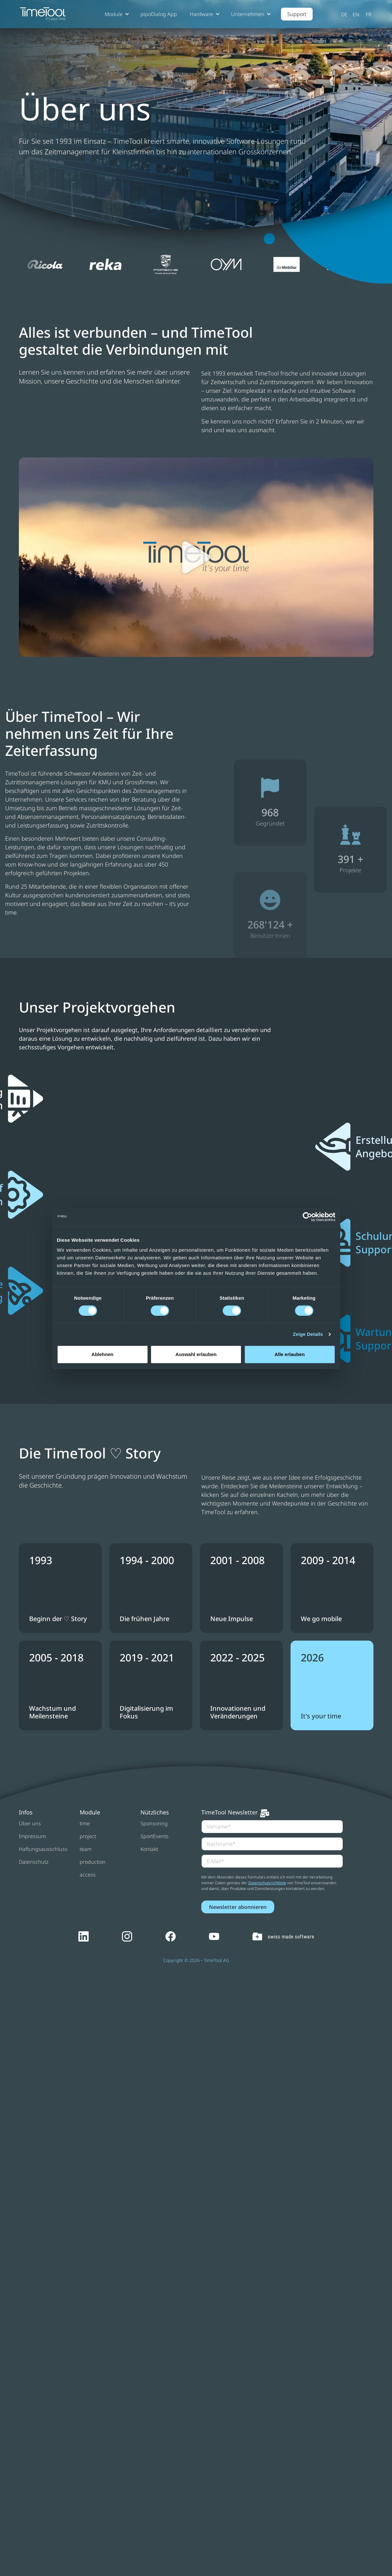 The width and height of the screenshot is (392, 2576). Describe the element at coordinates (86, 1849) in the screenshot. I see `team [menuitem]` at that location.